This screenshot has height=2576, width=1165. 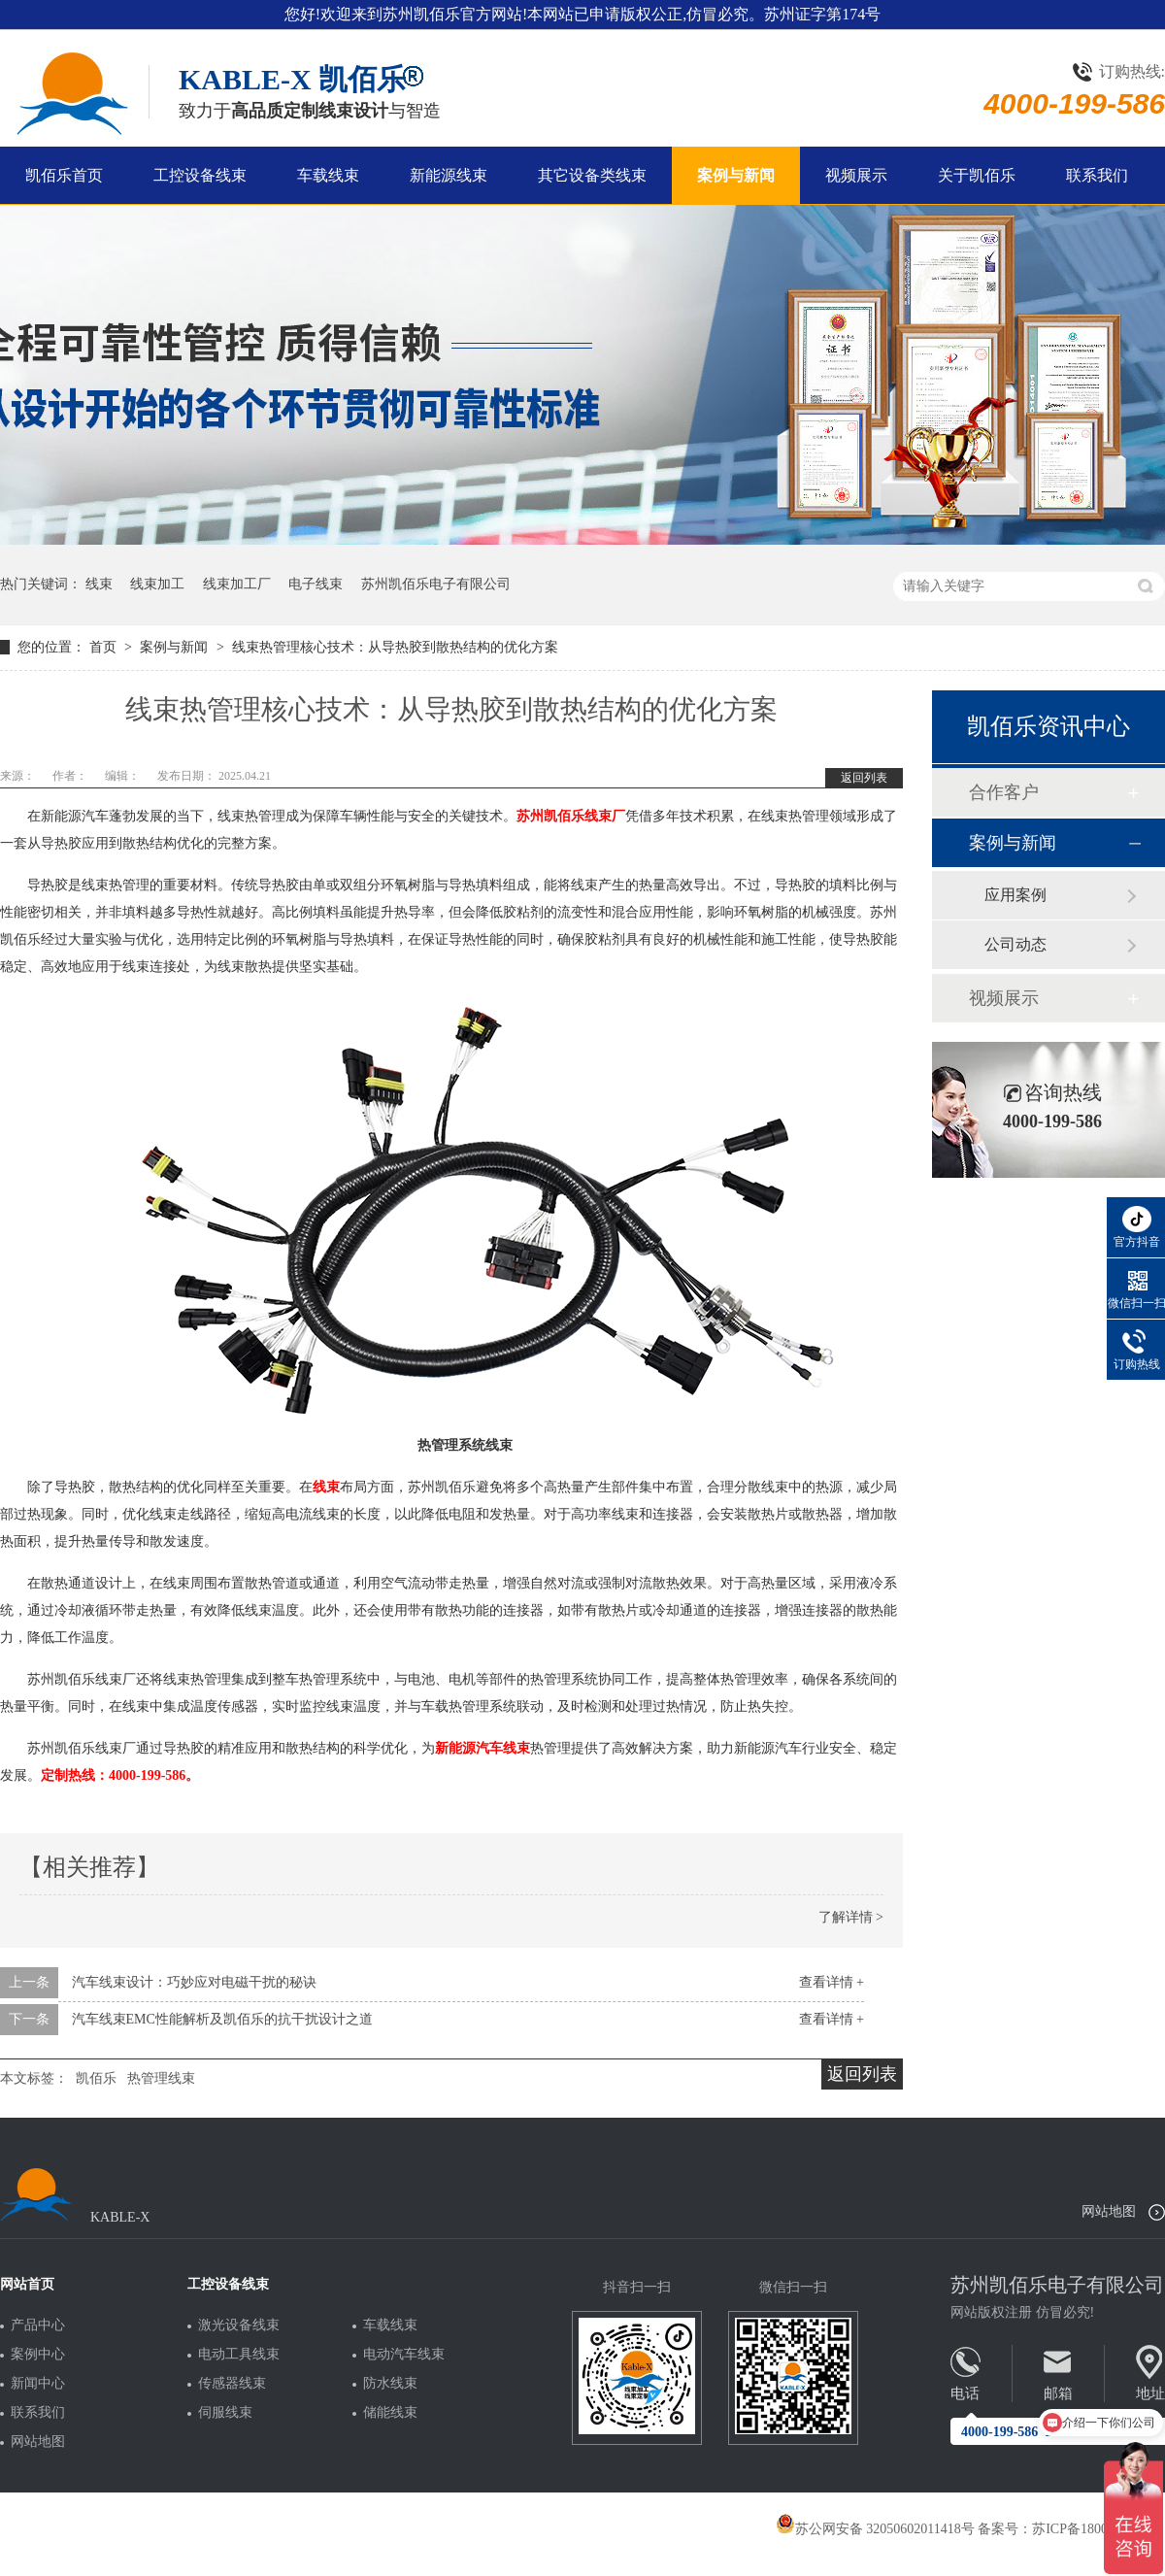 What do you see at coordinates (328, 175) in the screenshot?
I see `车载线束` at bounding box center [328, 175].